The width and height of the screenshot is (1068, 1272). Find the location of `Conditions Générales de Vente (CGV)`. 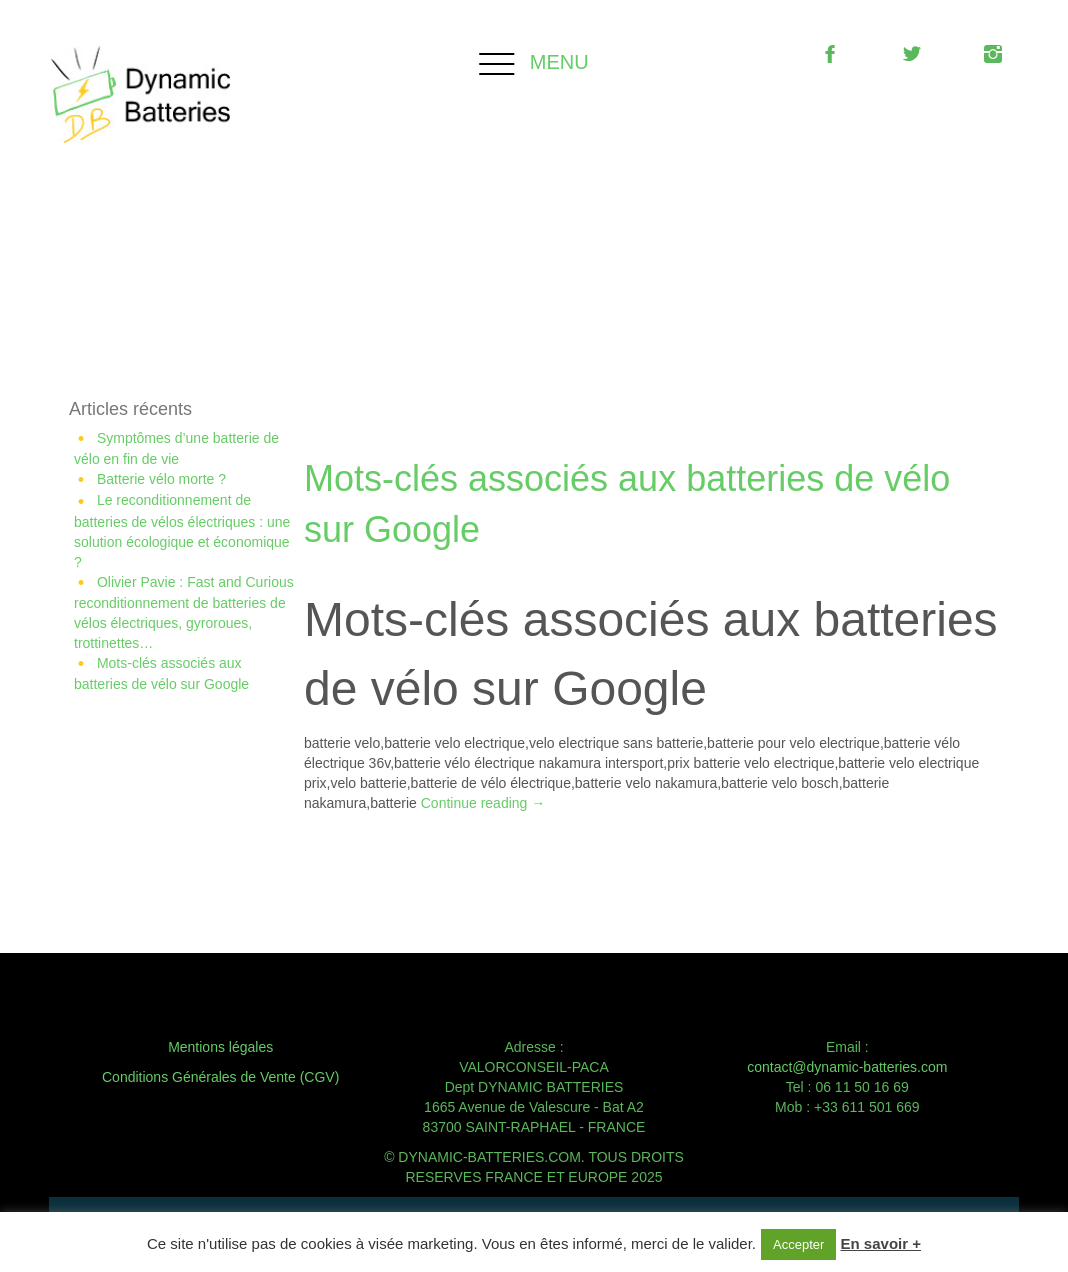

Conditions Générales de Vente (CGV) is located at coordinates (220, 1077).